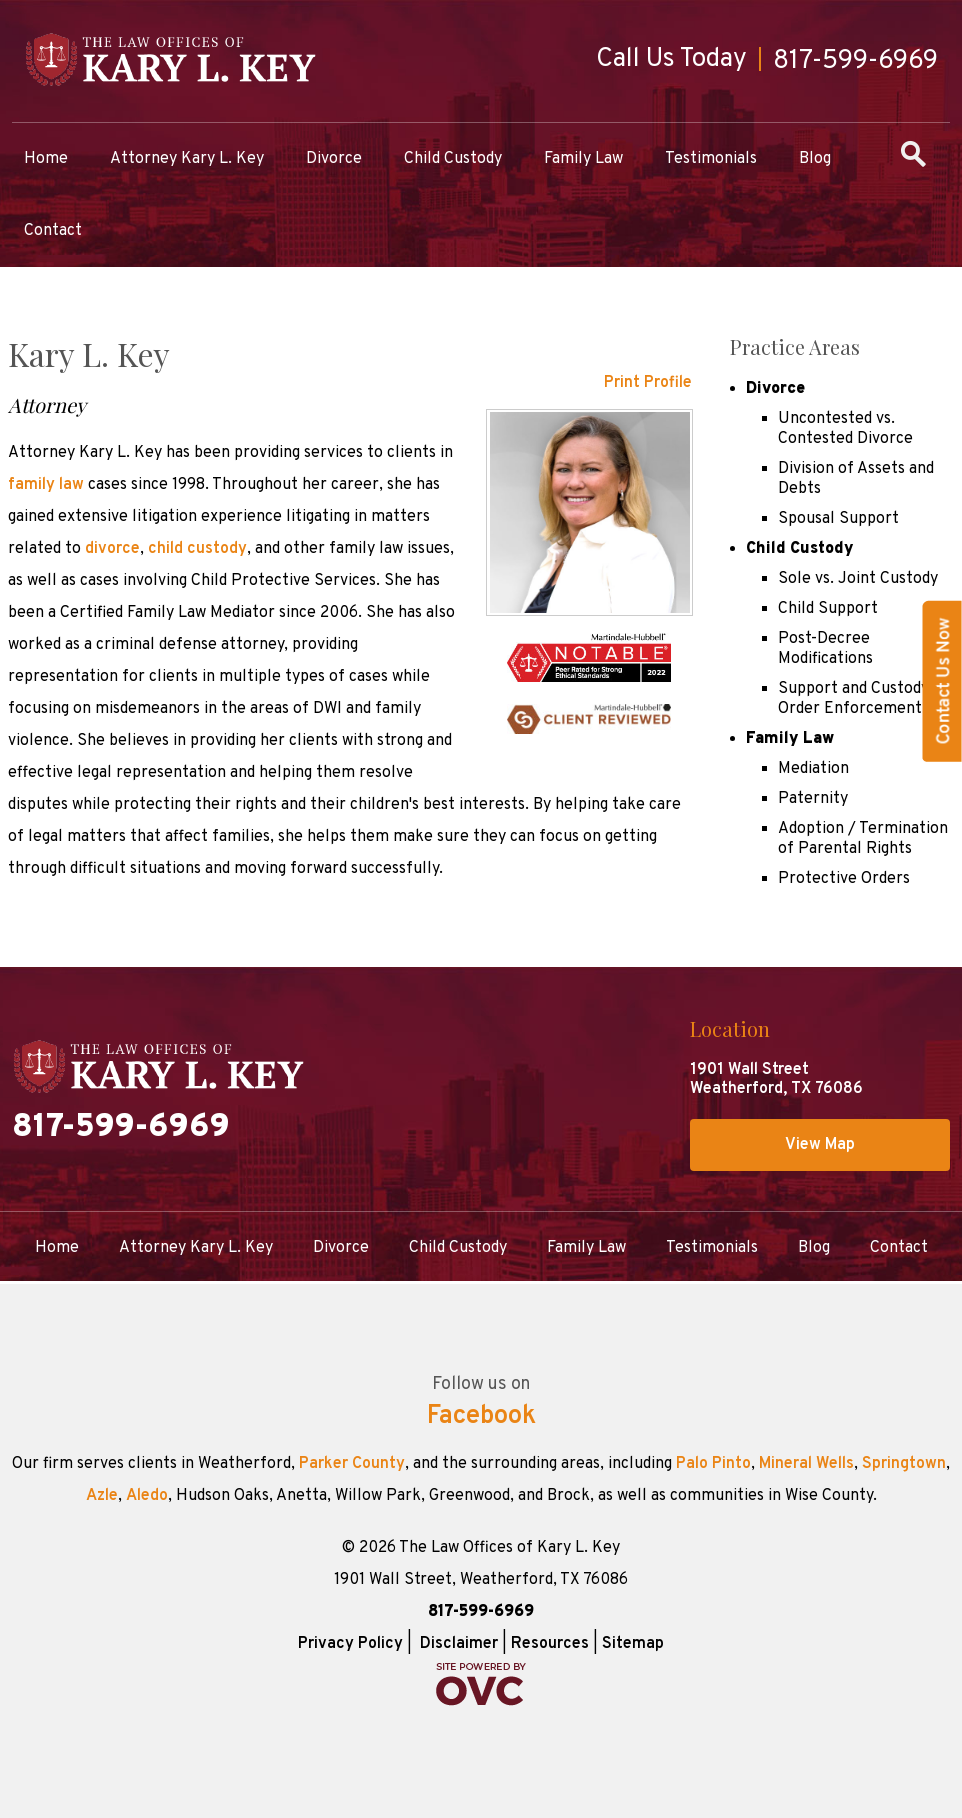 Image resolution: width=962 pixels, height=1818 pixels. Describe the element at coordinates (815, 159) in the screenshot. I see `Blog` at that location.